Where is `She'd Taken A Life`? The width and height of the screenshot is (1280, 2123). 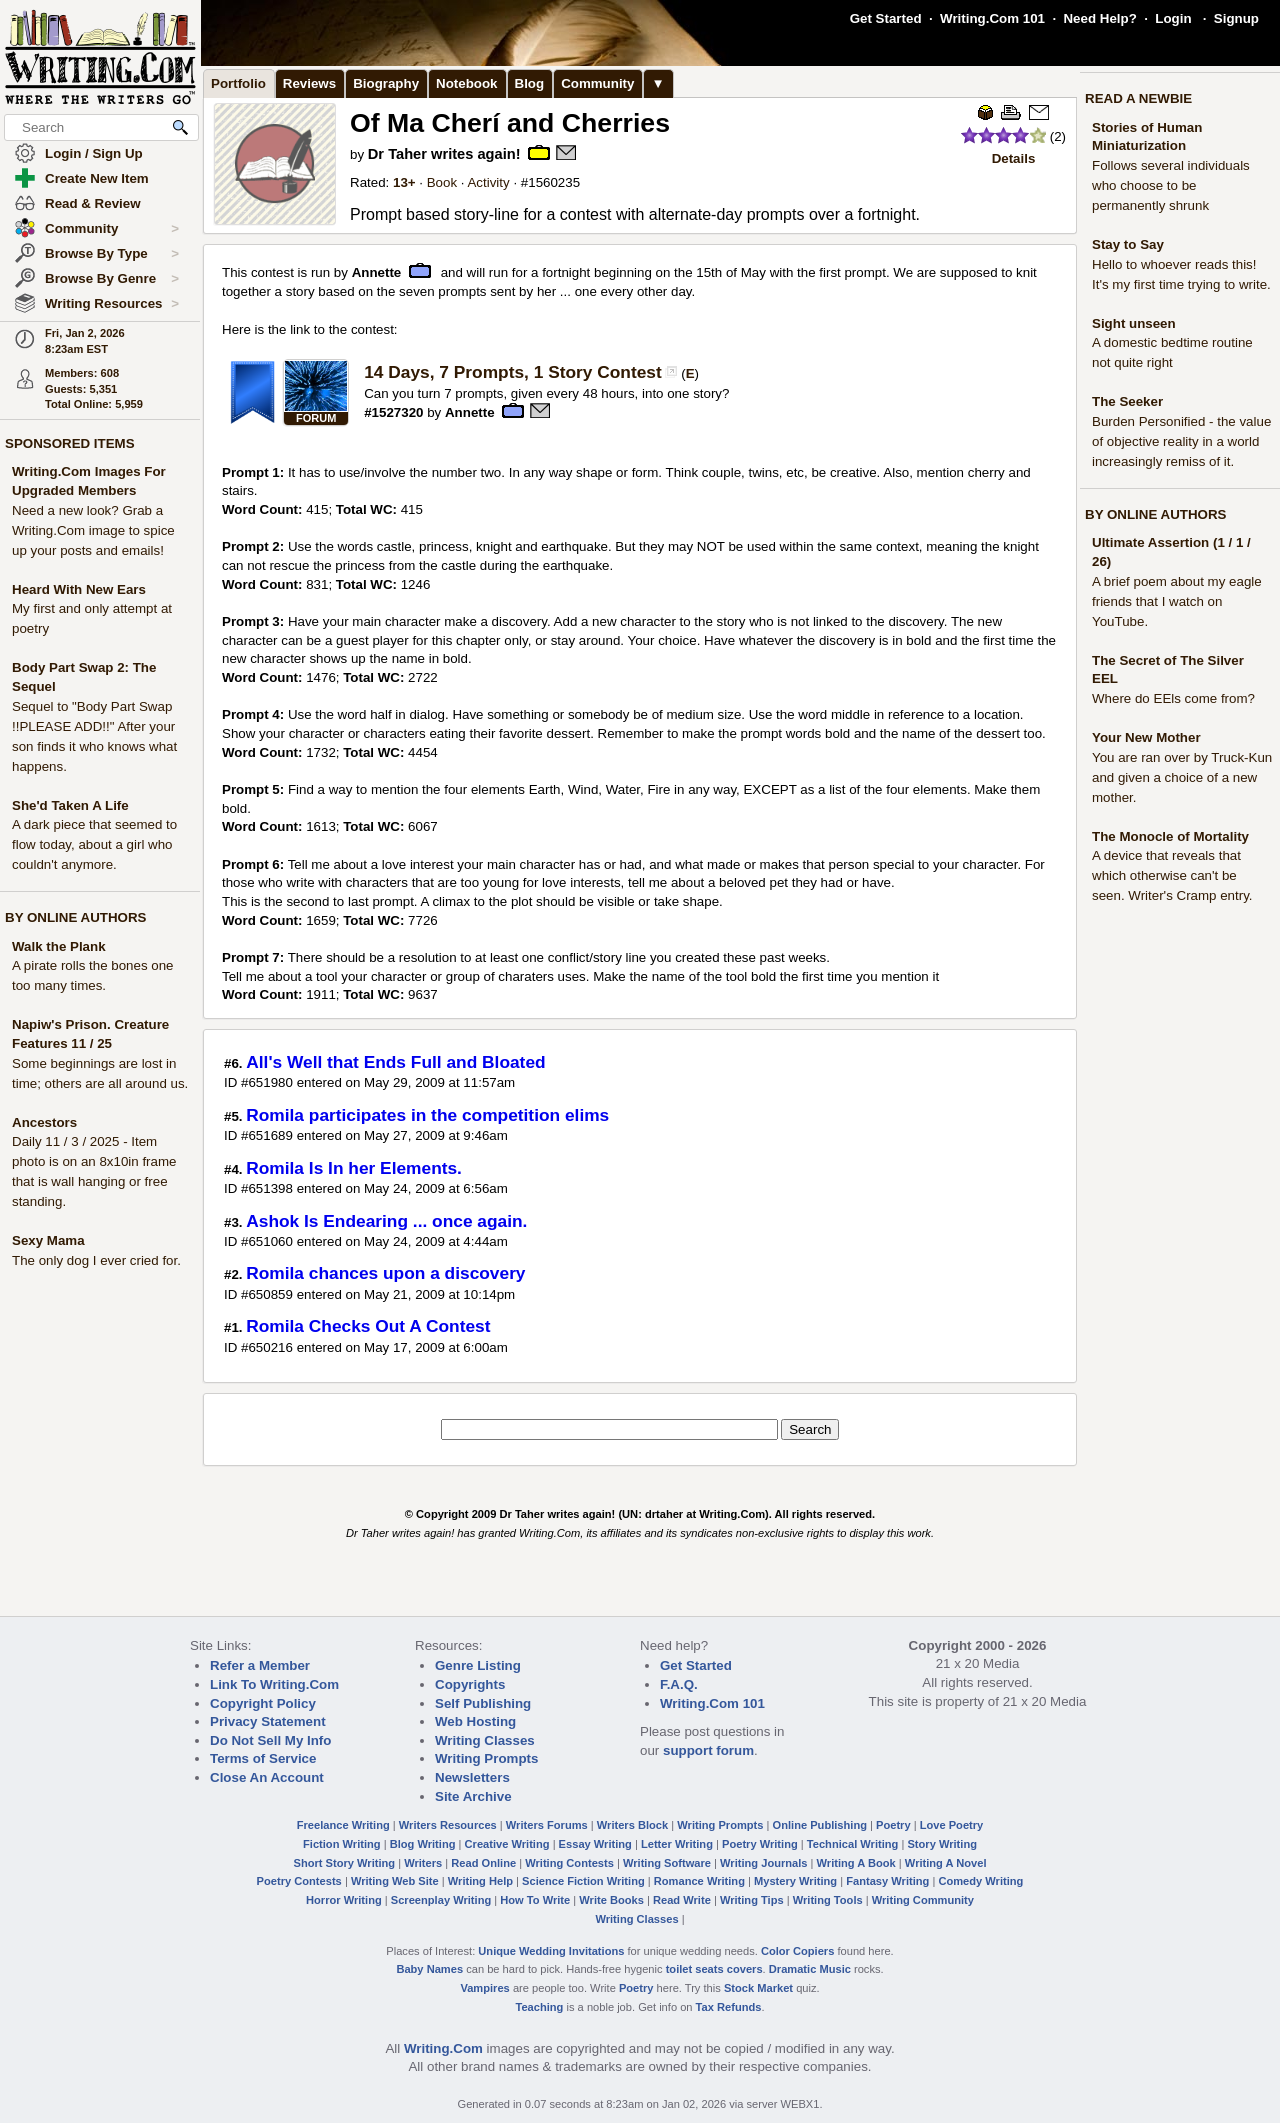 She'd Taken A Life is located at coordinates (70, 805).